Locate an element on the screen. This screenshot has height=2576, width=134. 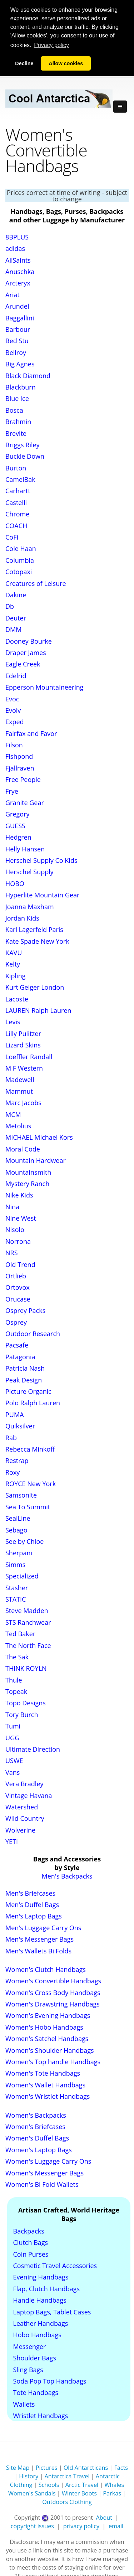
Carhartt is located at coordinates (17, 490).